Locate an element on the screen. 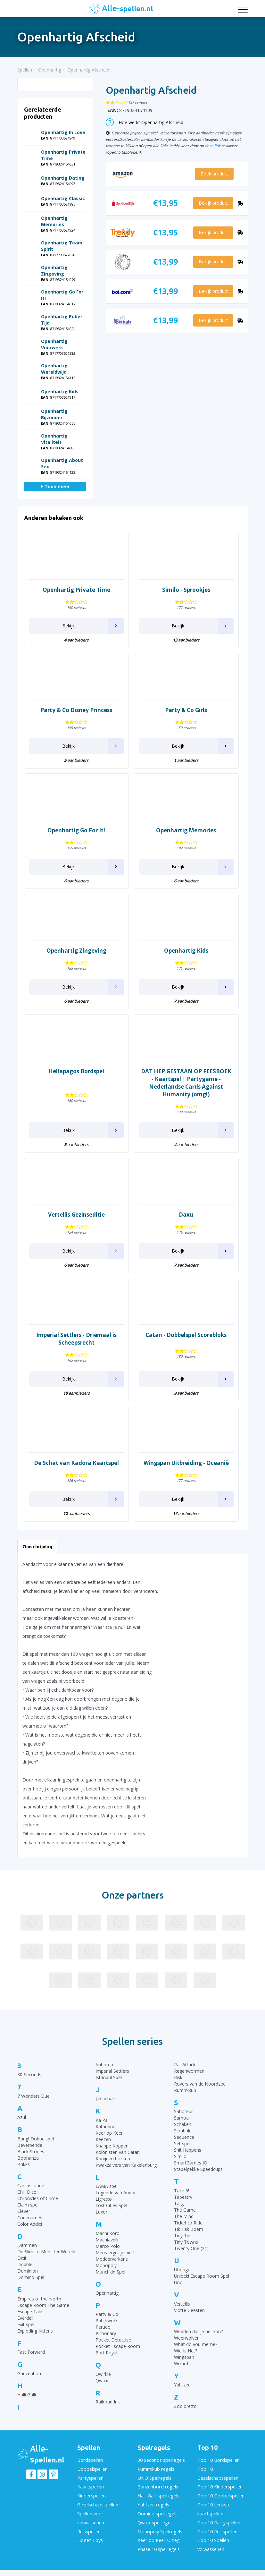 The width and height of the screenshot is (265, 2576). Uno is located at coordinates (178, 2282).